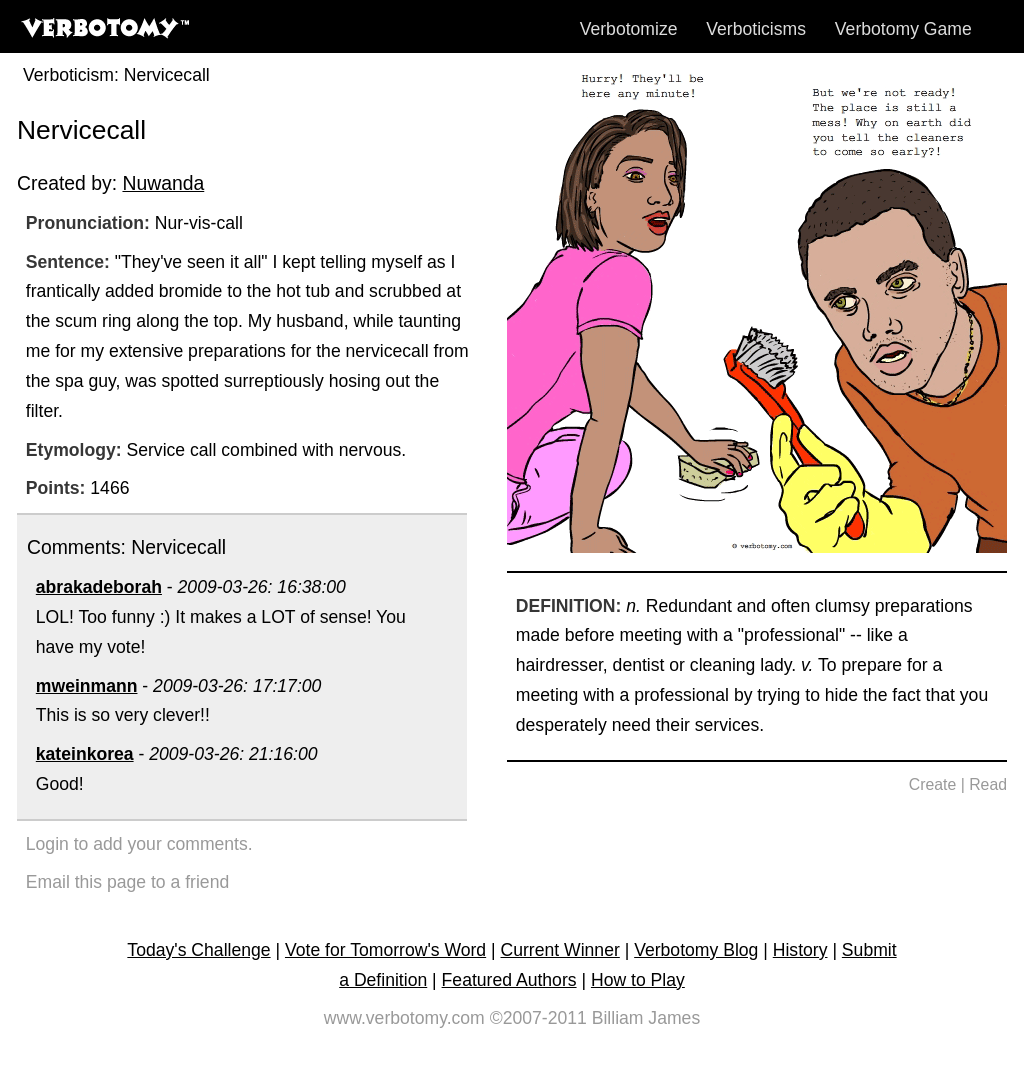  I want to click on Verboticisms, so click(756, 29).